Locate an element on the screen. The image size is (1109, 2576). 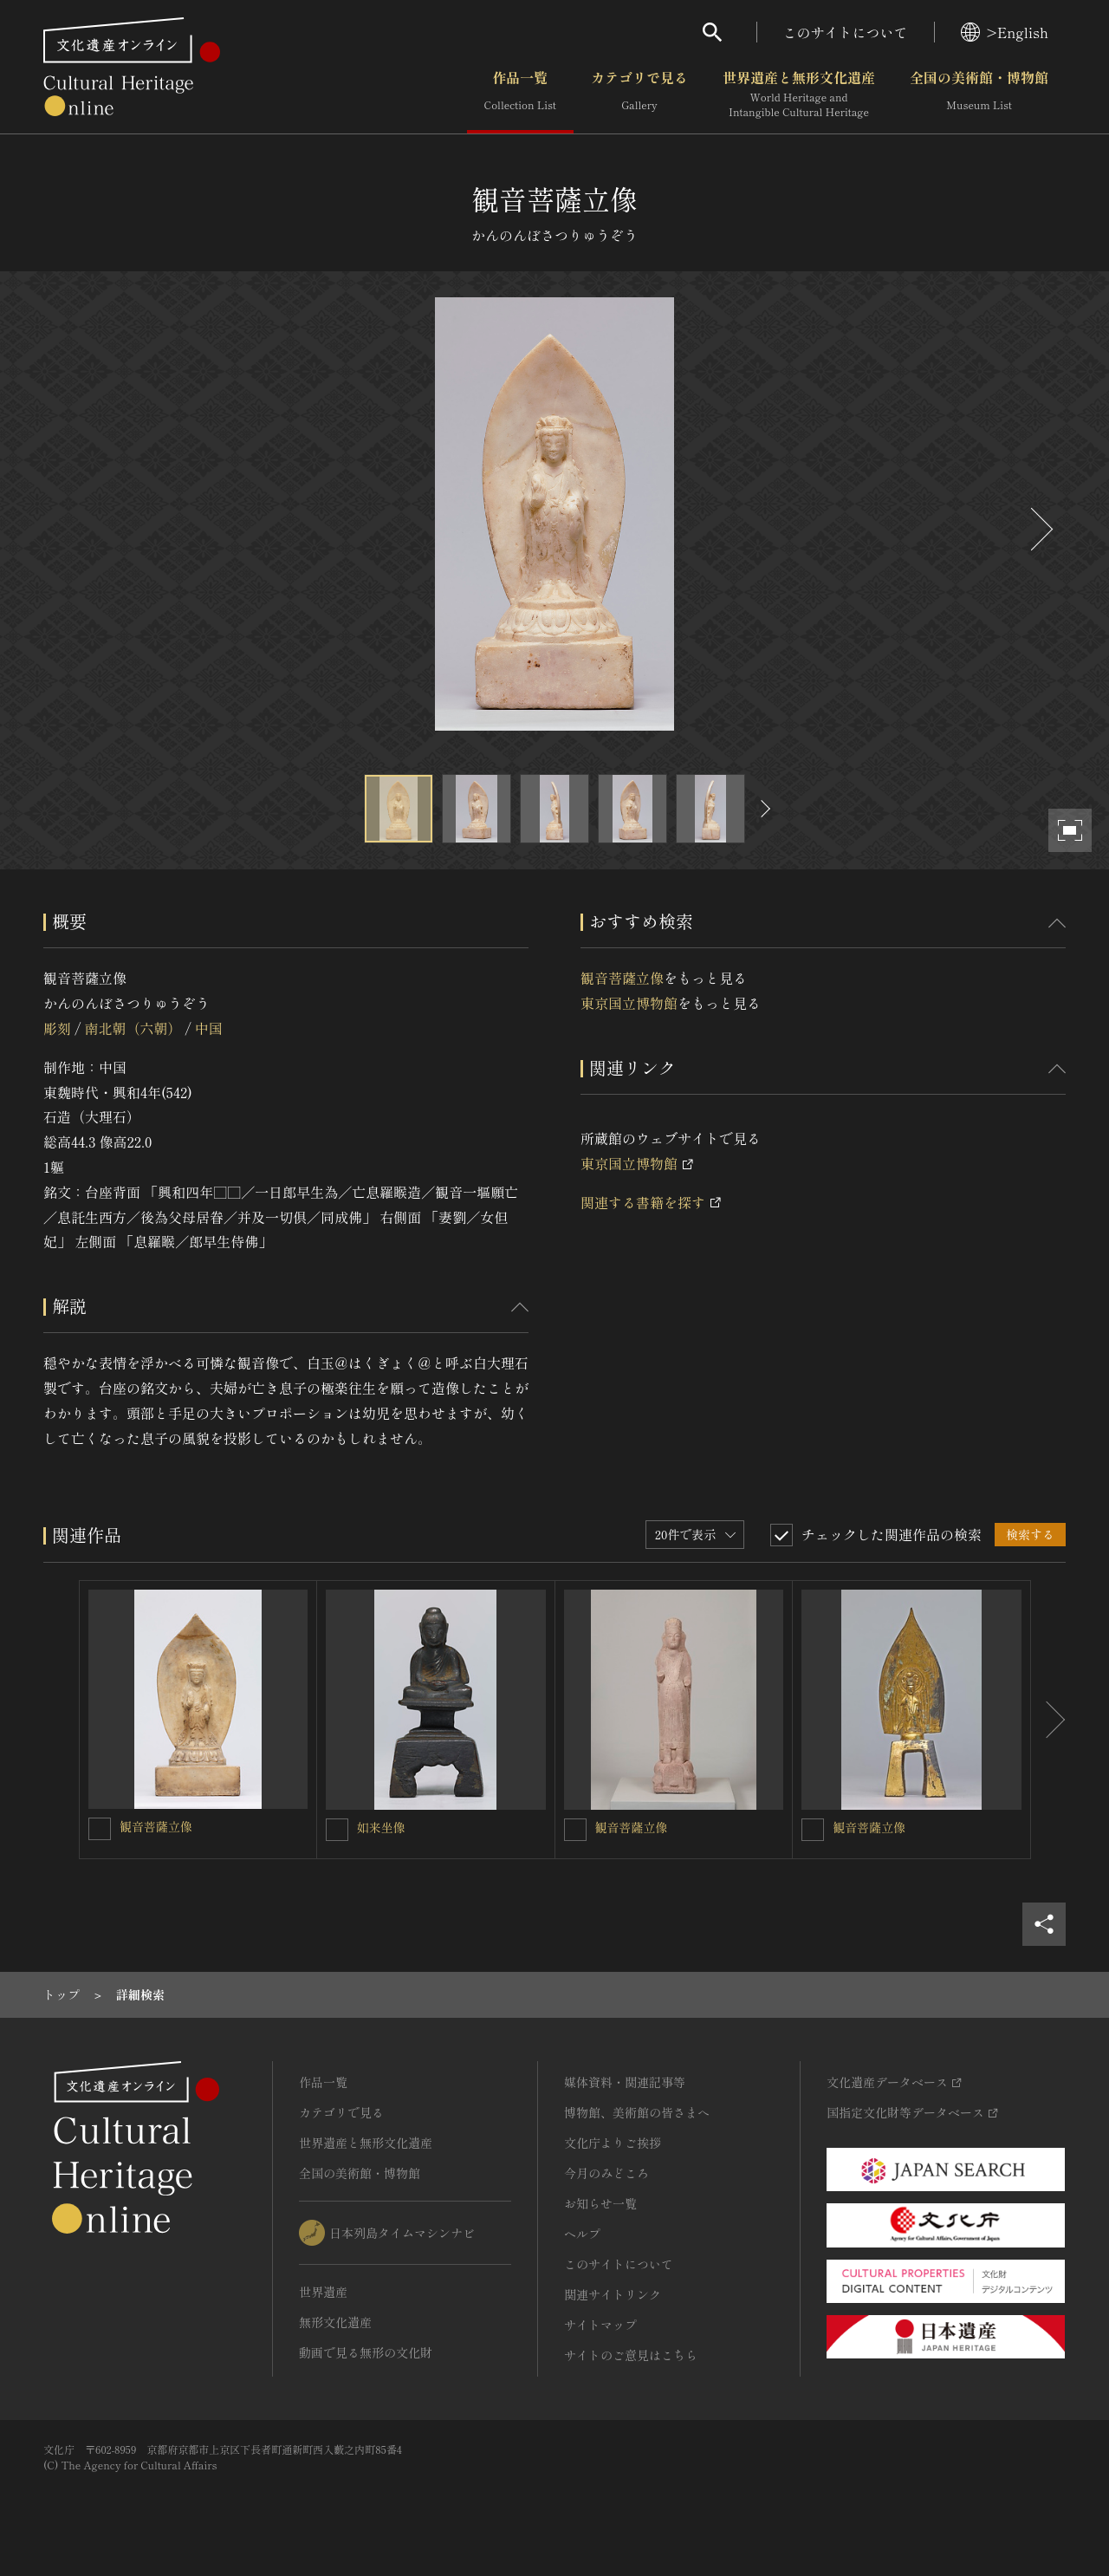
このサイトについて is located at coordinates (845, 32).